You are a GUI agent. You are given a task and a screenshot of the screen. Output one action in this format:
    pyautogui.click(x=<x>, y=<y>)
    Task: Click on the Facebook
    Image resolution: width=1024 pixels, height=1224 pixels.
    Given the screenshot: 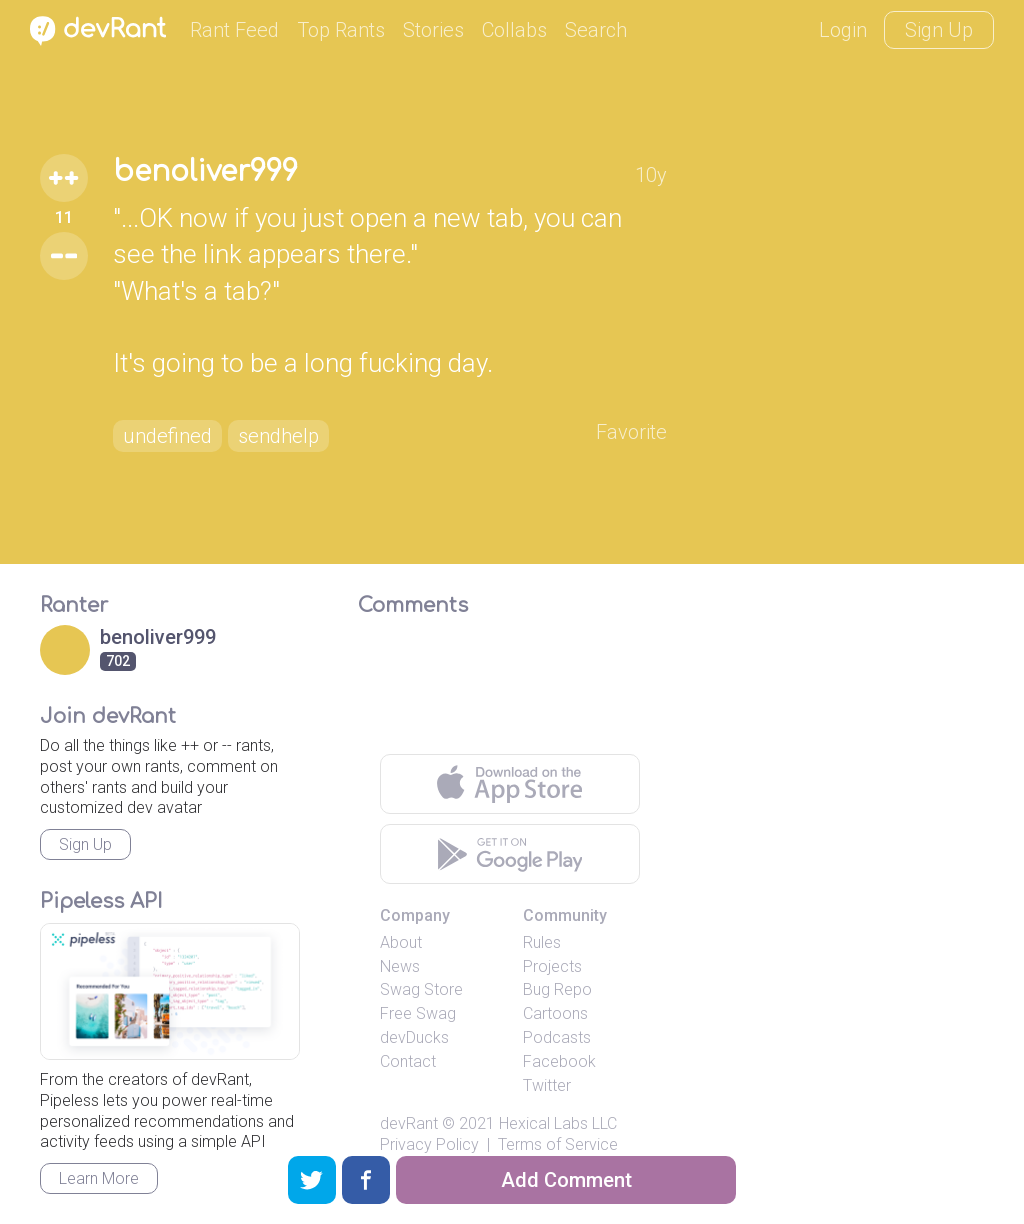 What is the action you would take?
    pyautogui.click(x=559, y=1061)
    